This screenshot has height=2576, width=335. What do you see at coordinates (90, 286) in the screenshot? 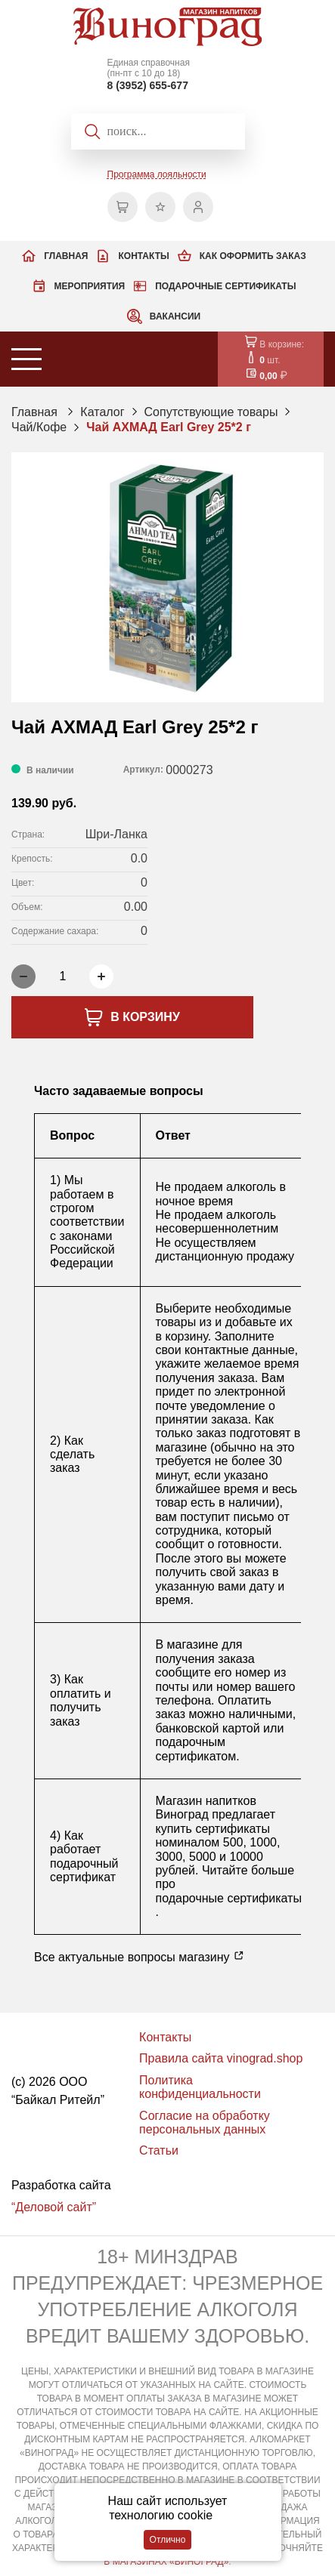
I see `Мероприятия` at bounding box center [90, 286].